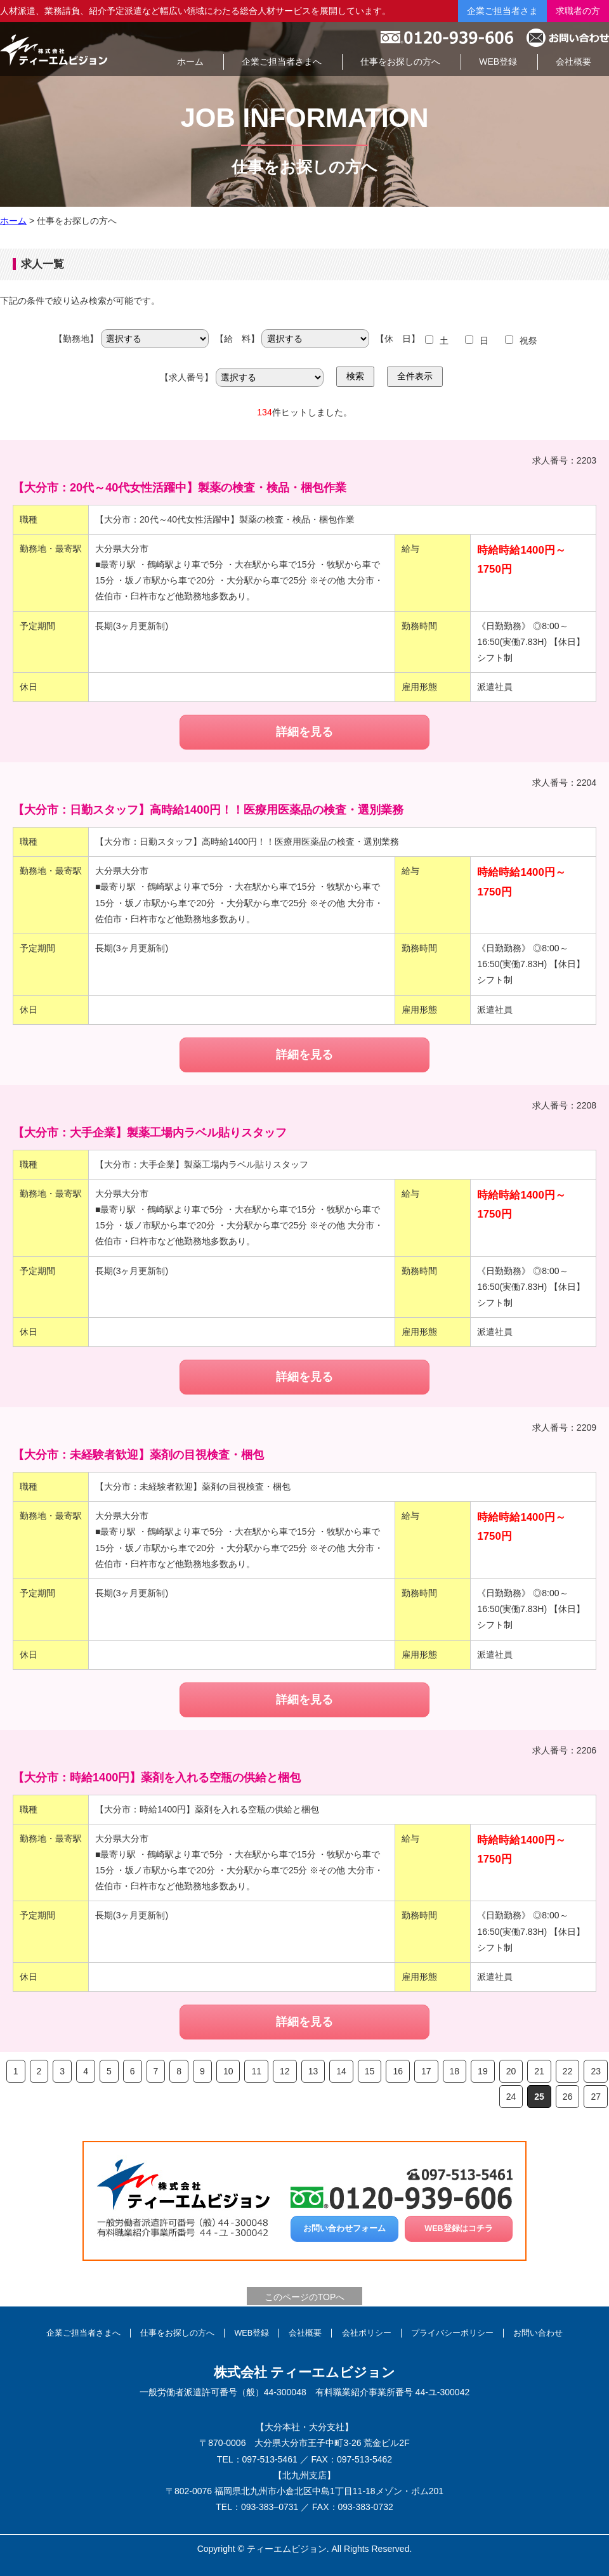  What do you see at coordinates (511, 2096) in the screenshot?
I see `24` at bounding box center [511, 2096].